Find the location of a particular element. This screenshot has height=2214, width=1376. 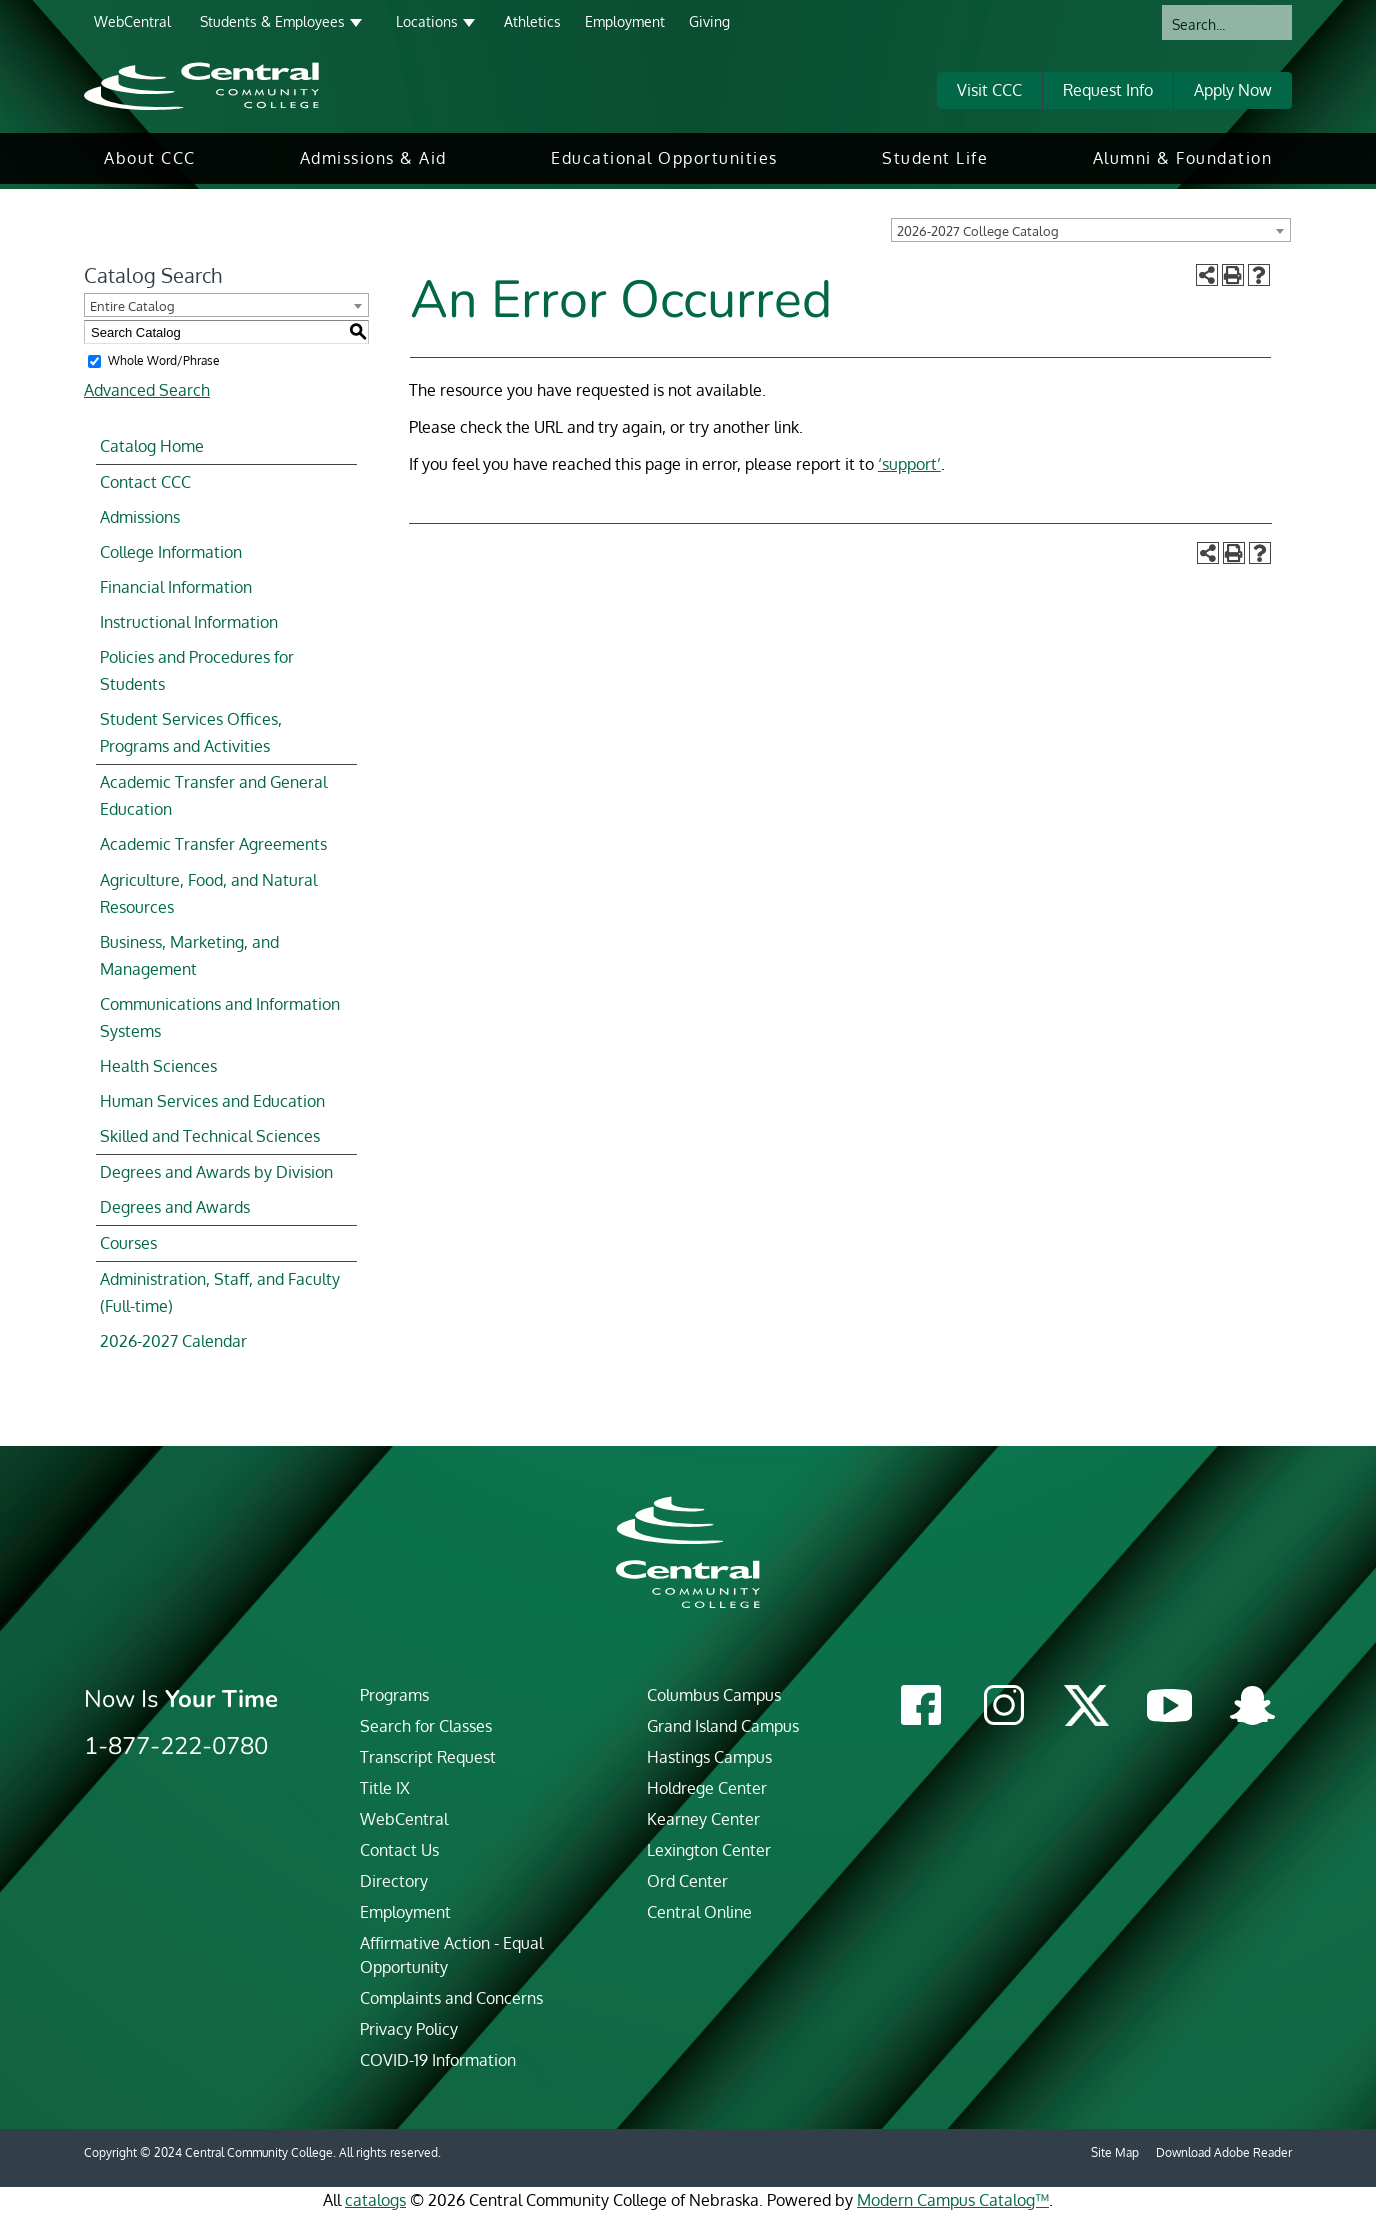

Educational Opportunities is located at coordinates (664, 158).